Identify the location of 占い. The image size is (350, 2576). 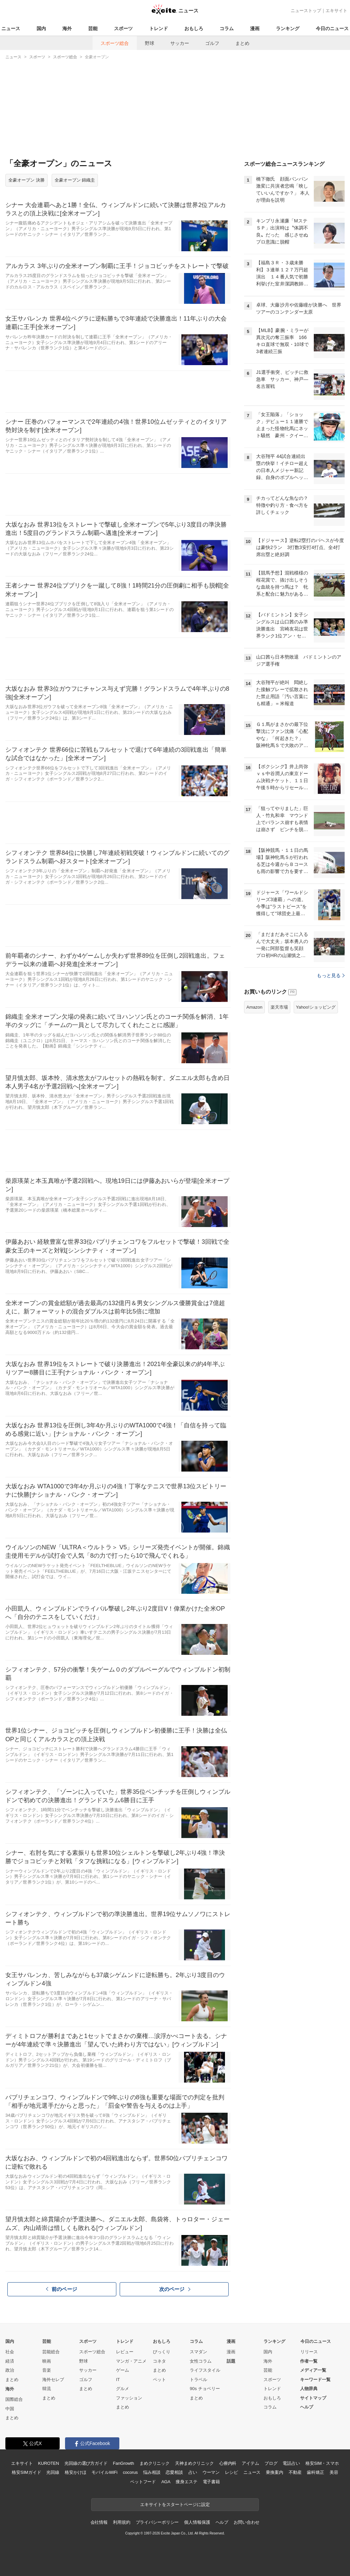
(192, 2472).